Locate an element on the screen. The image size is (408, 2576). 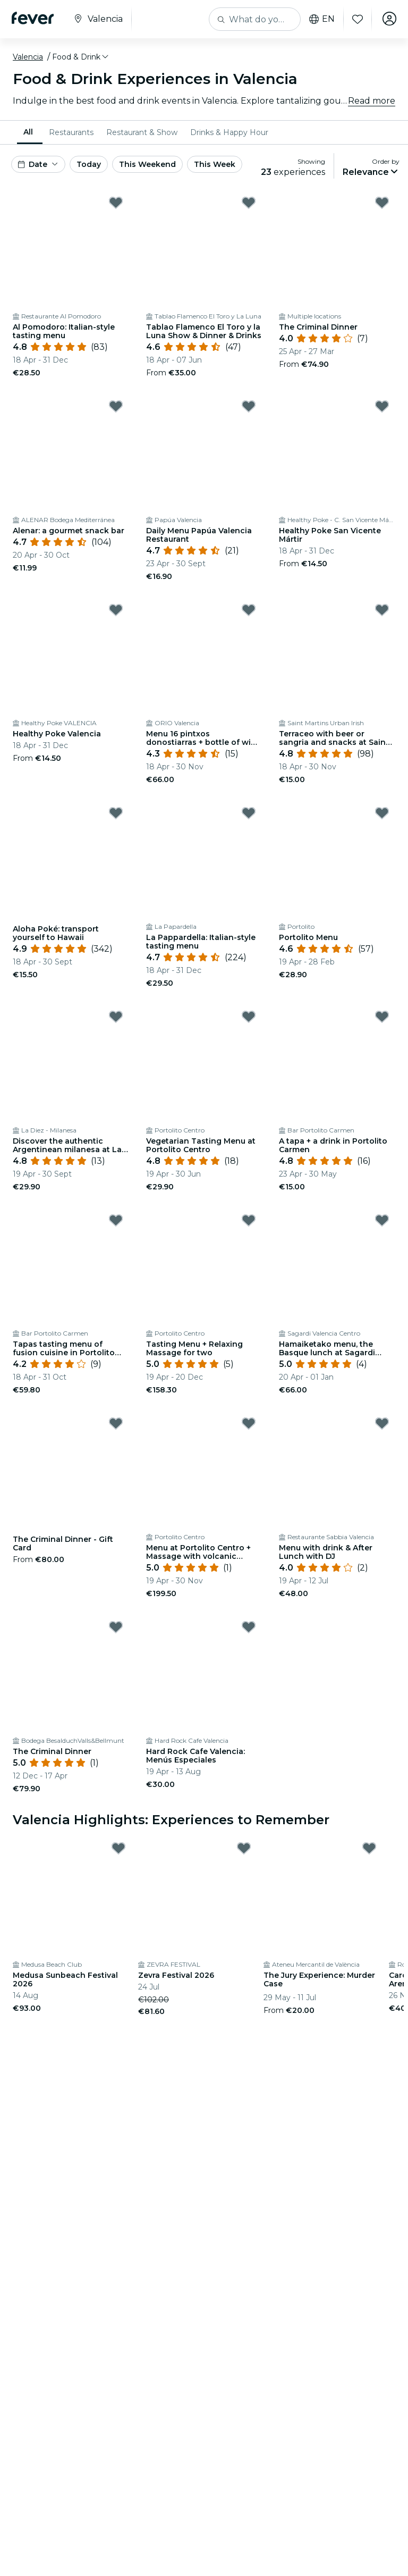
en is located at coordinates (320, 19).